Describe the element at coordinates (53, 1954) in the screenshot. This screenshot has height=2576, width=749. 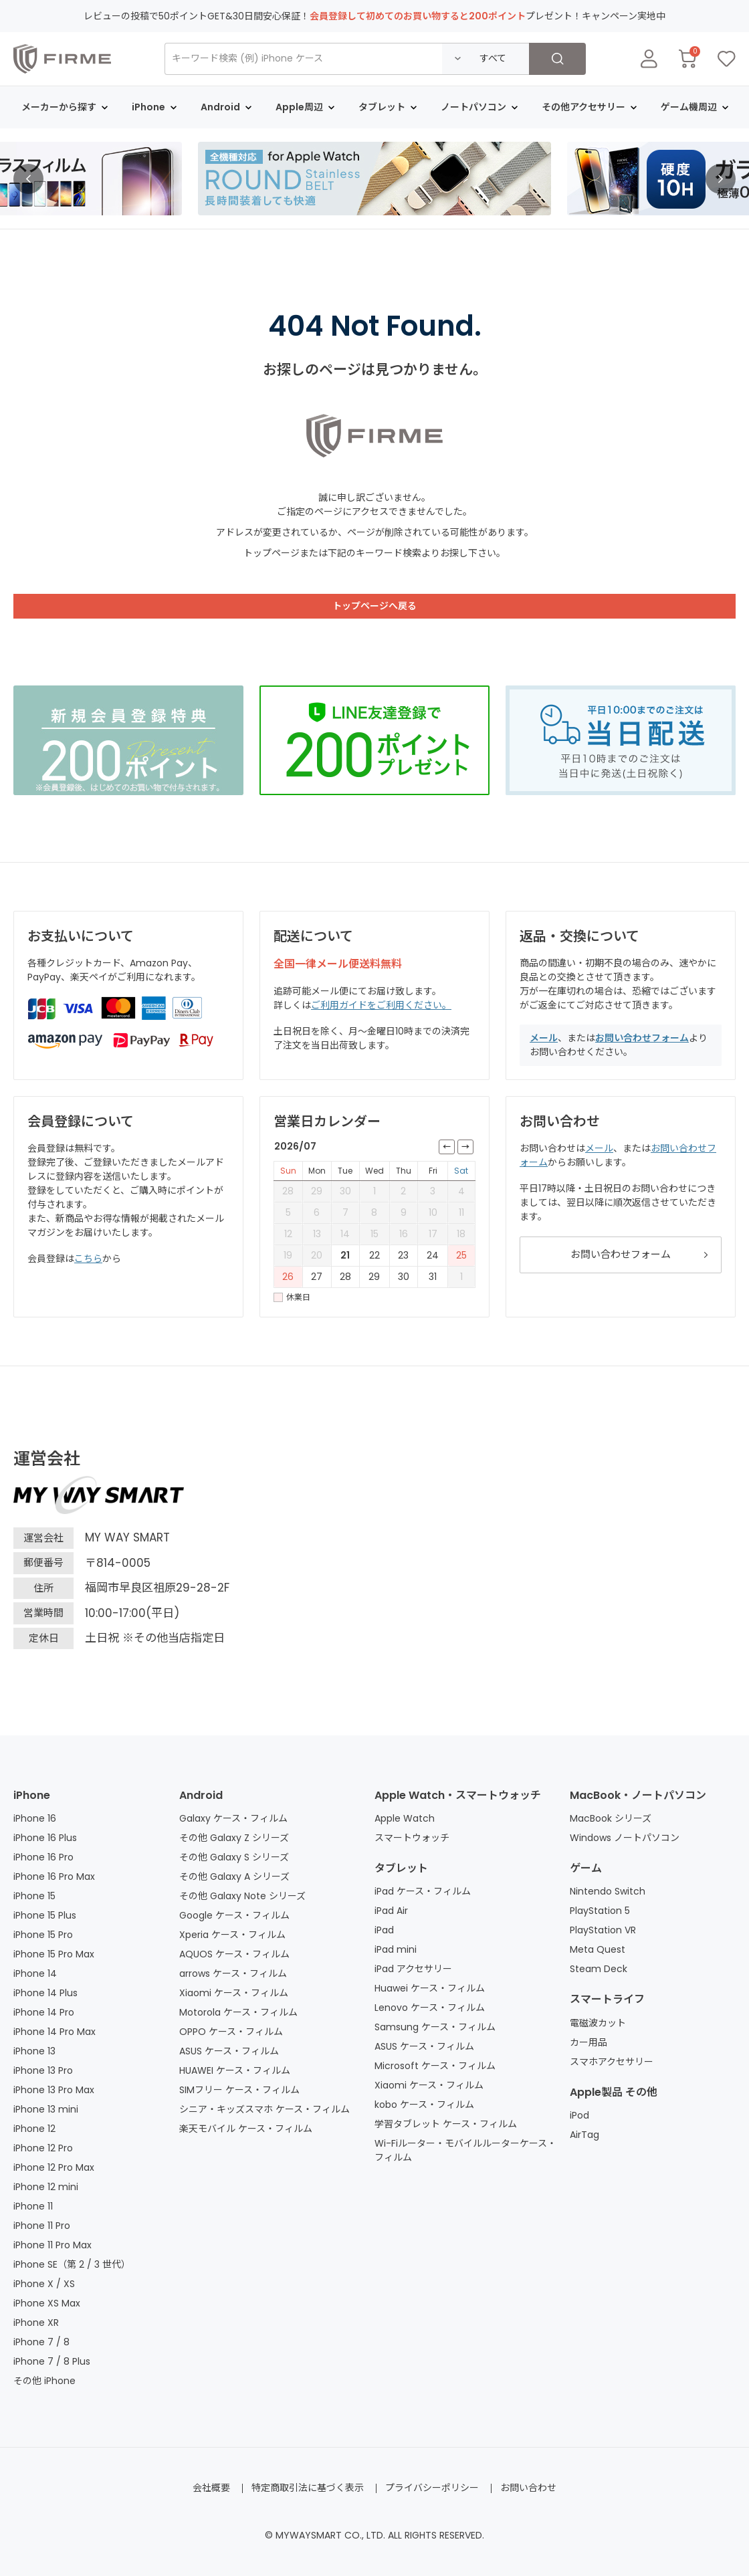
I see `iPhone 15 Pro Max` at that location.